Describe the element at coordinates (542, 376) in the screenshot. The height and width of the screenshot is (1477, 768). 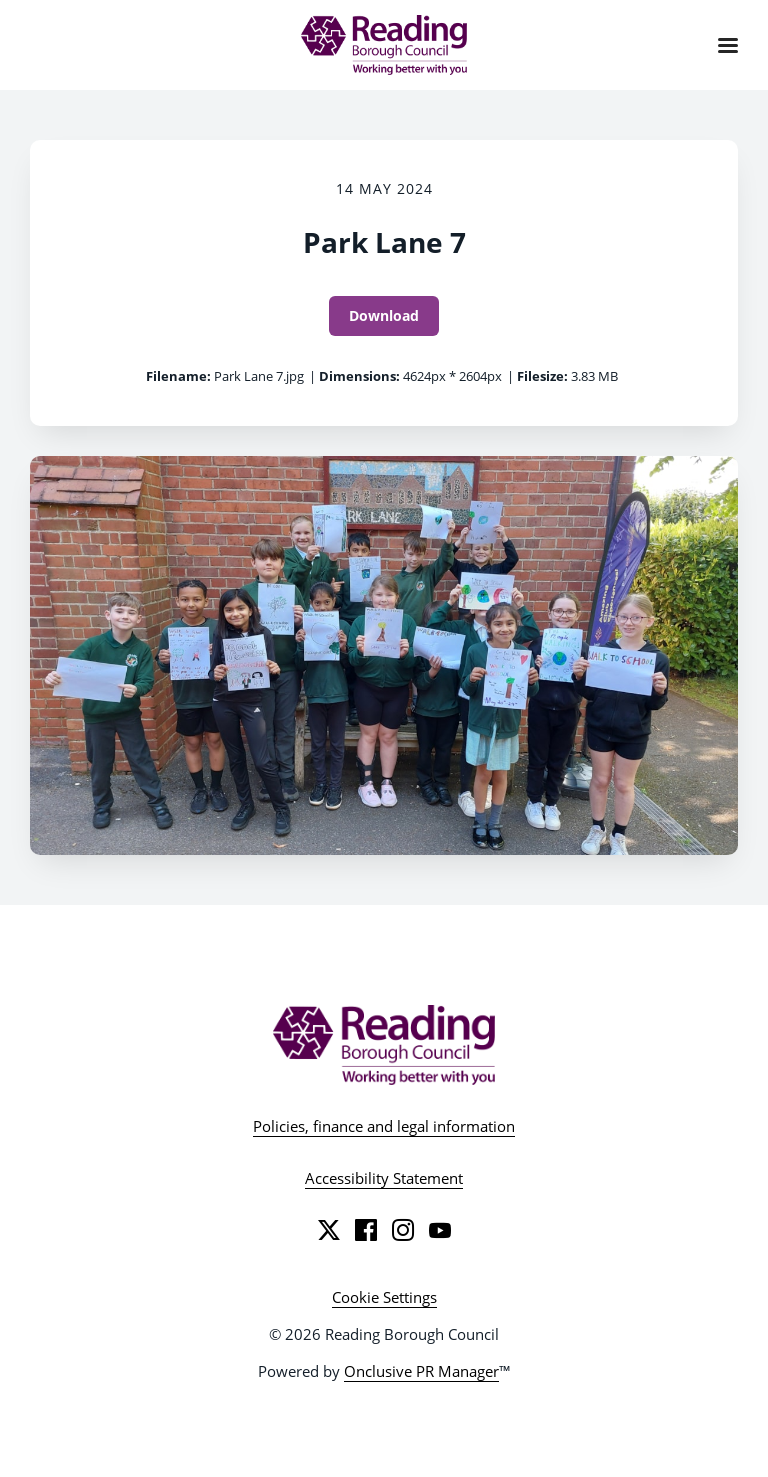
I see `Filesize:` at that location.